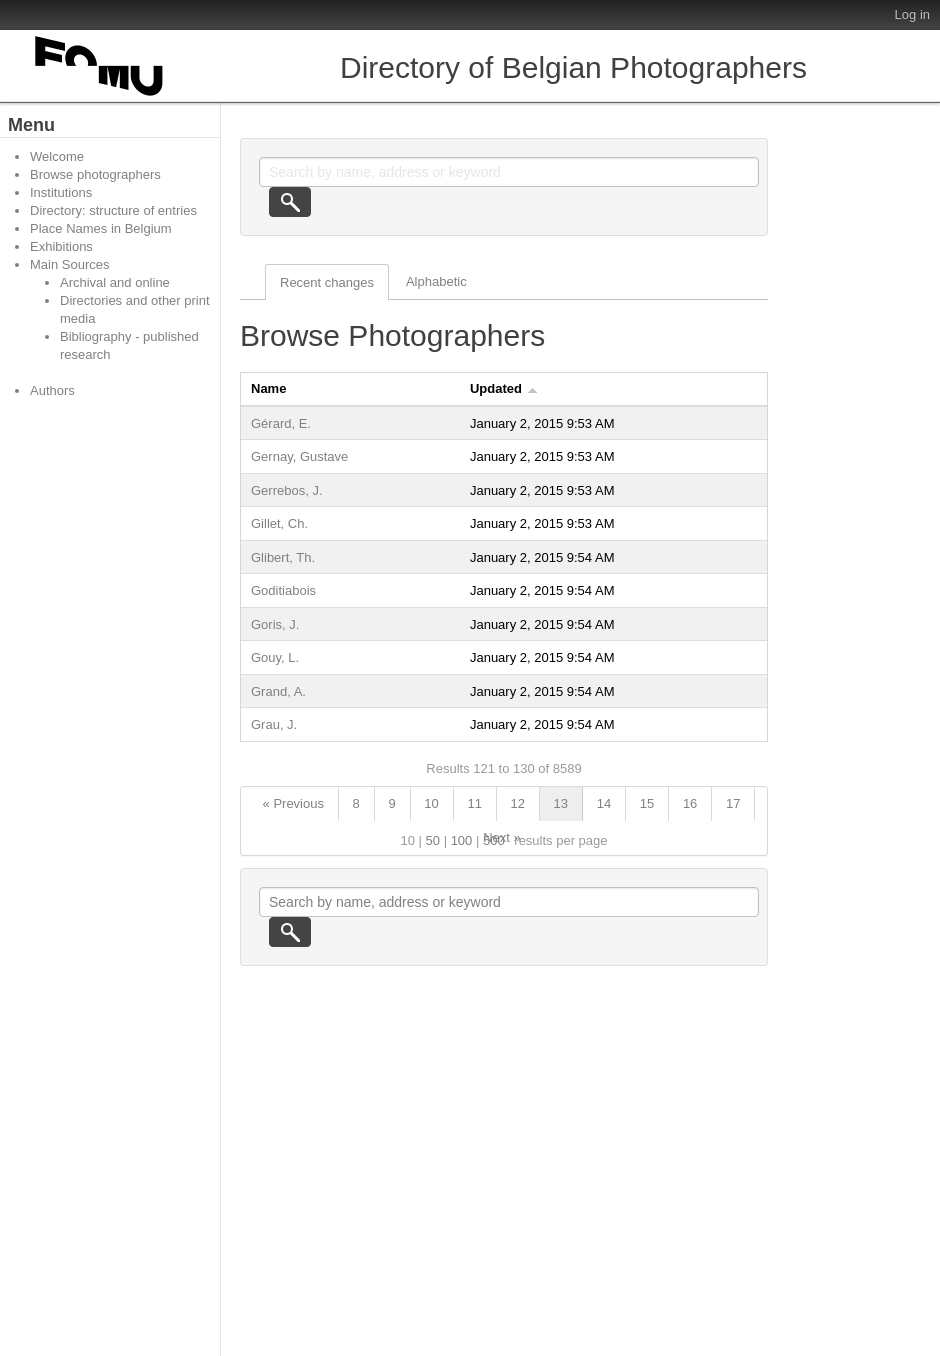 This screenshot has height=1356, width=940. I want to click on Alphabetic, so click(436, 281).